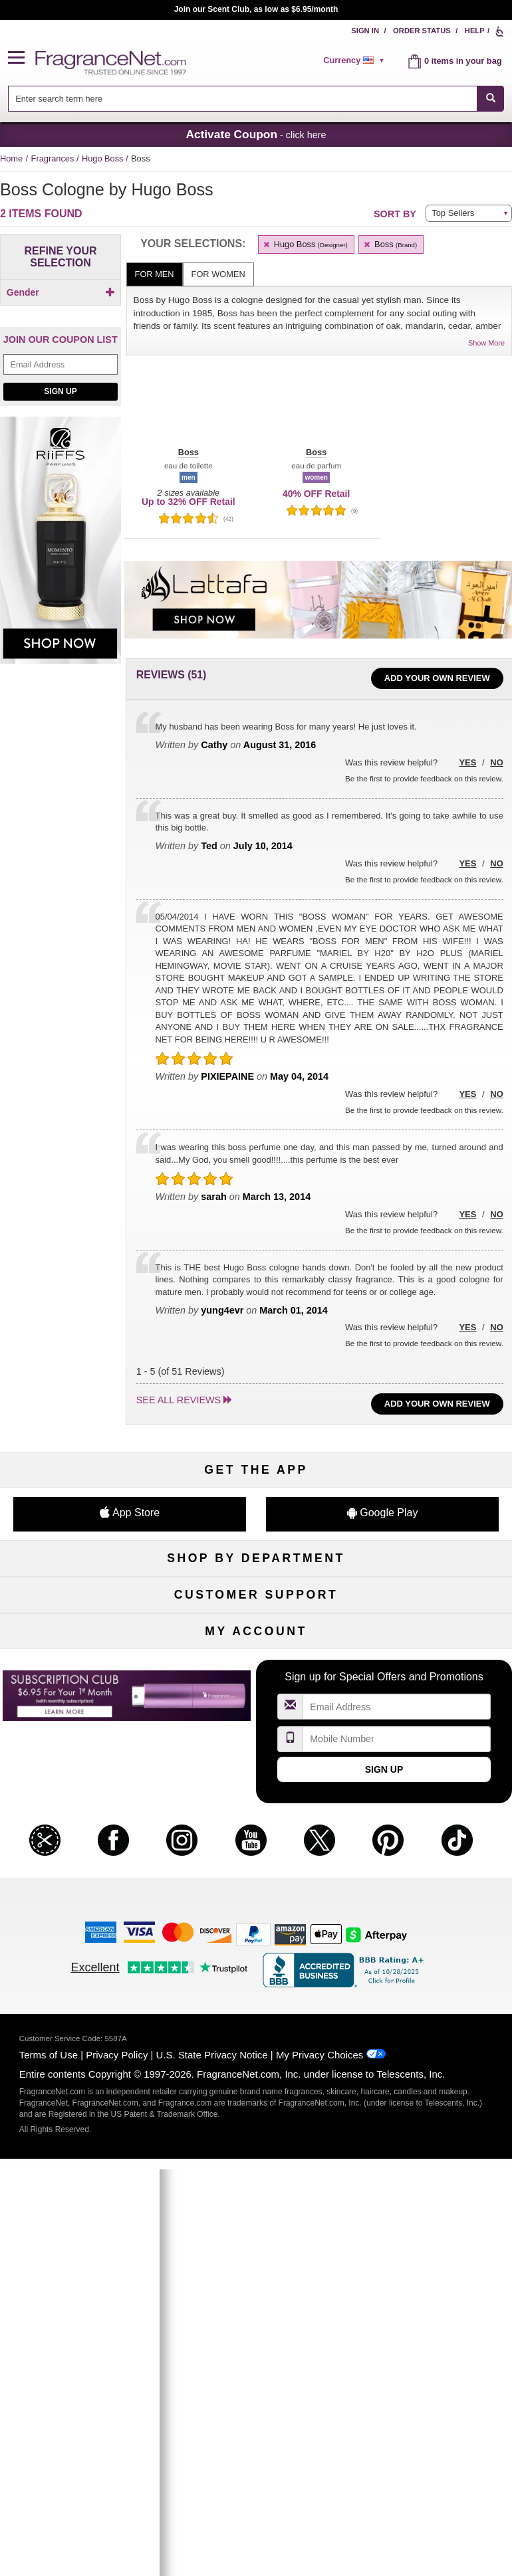  I want to click on 100% Genuine, so click(256, 1882).